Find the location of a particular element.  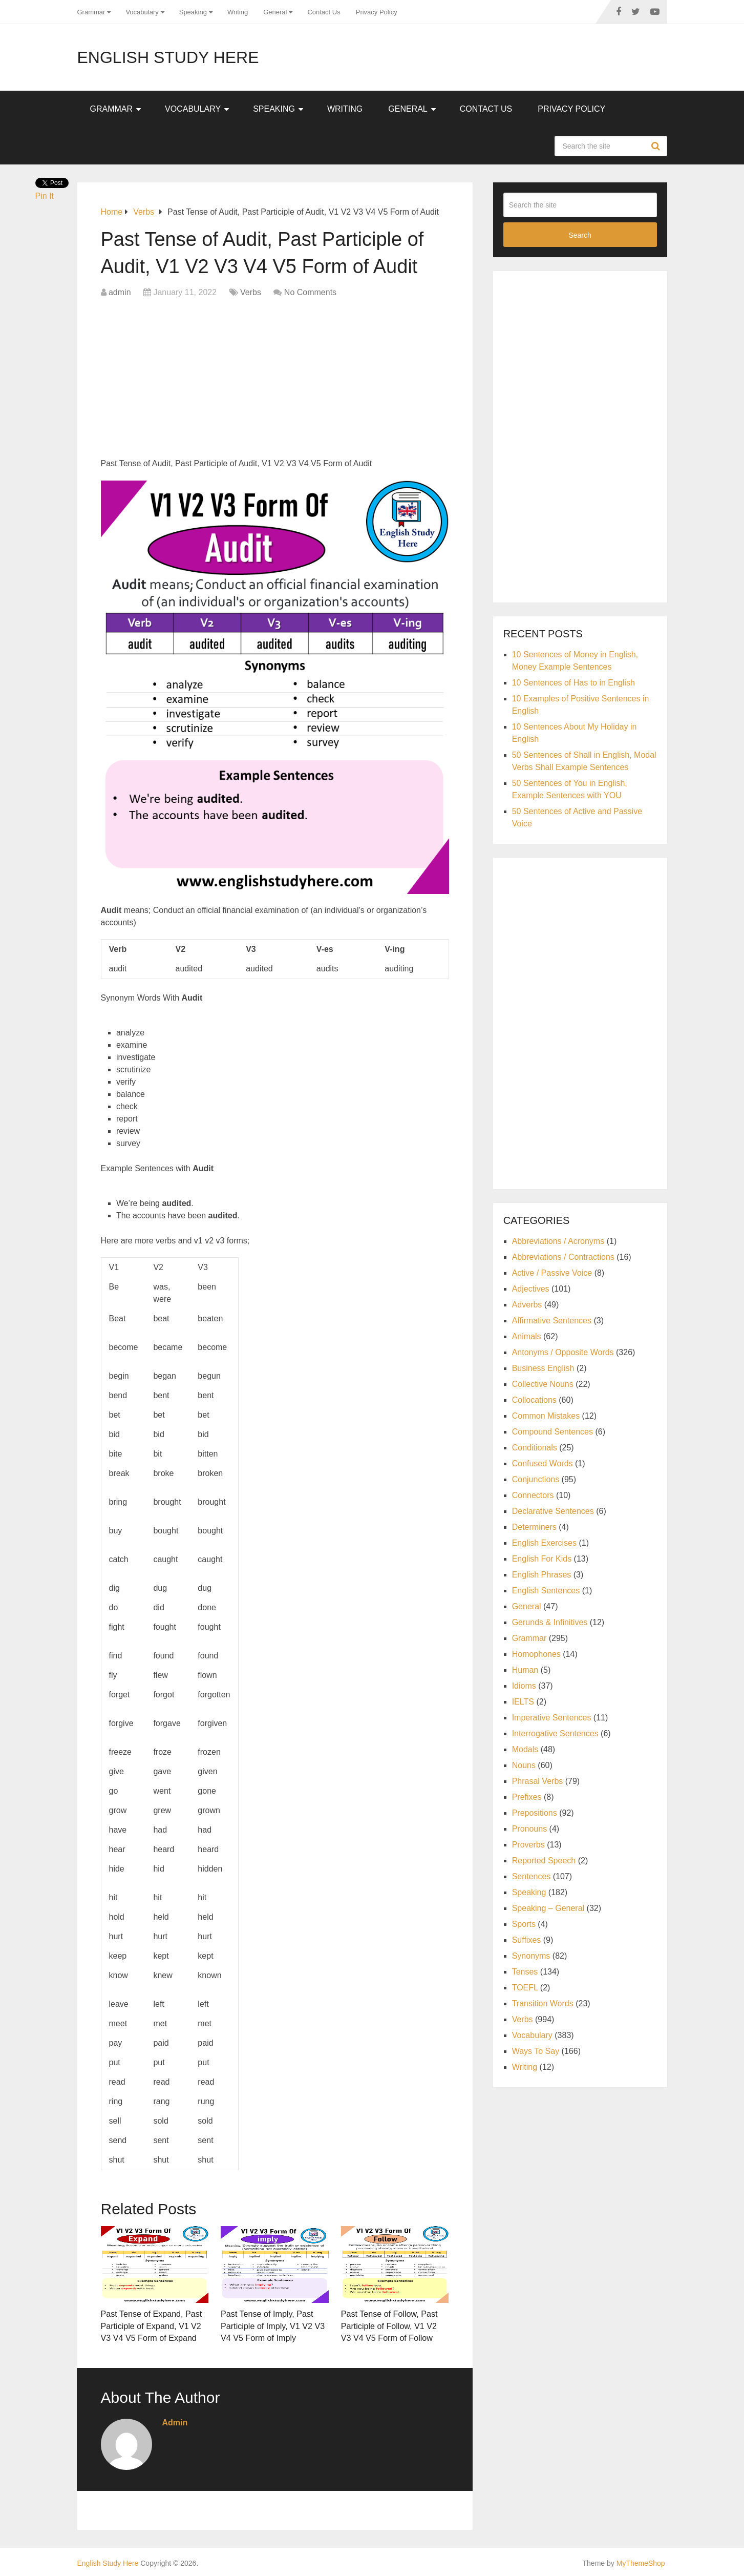

Adverbs is located at coordinates (527, 1304).